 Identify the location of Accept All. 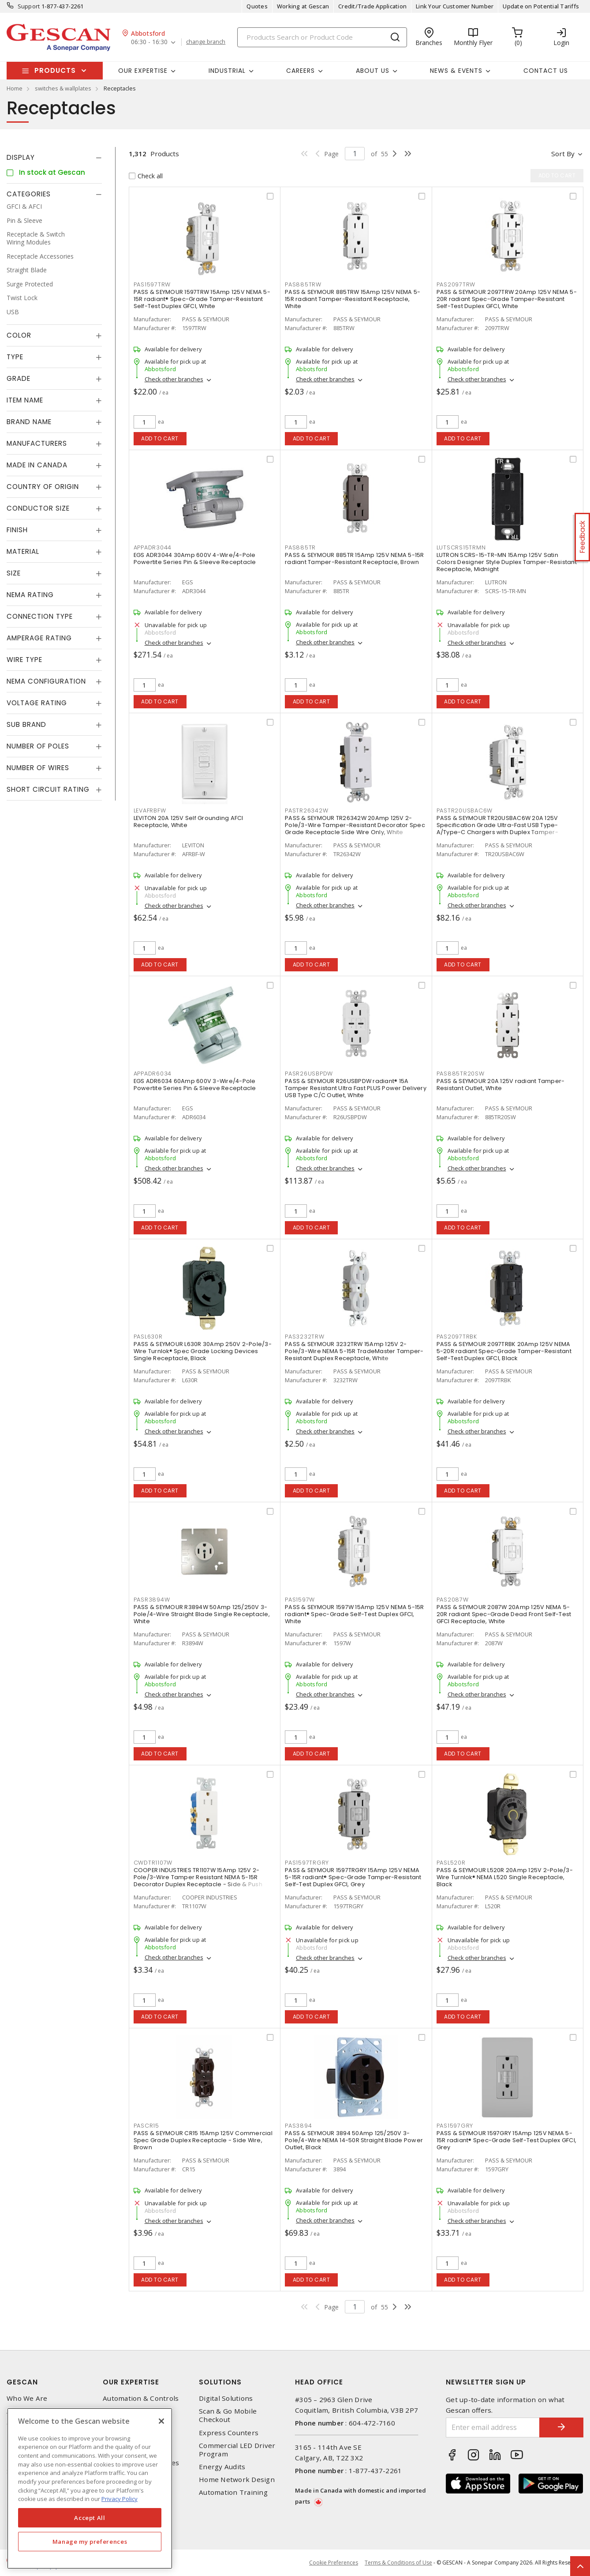
(89, 2518).